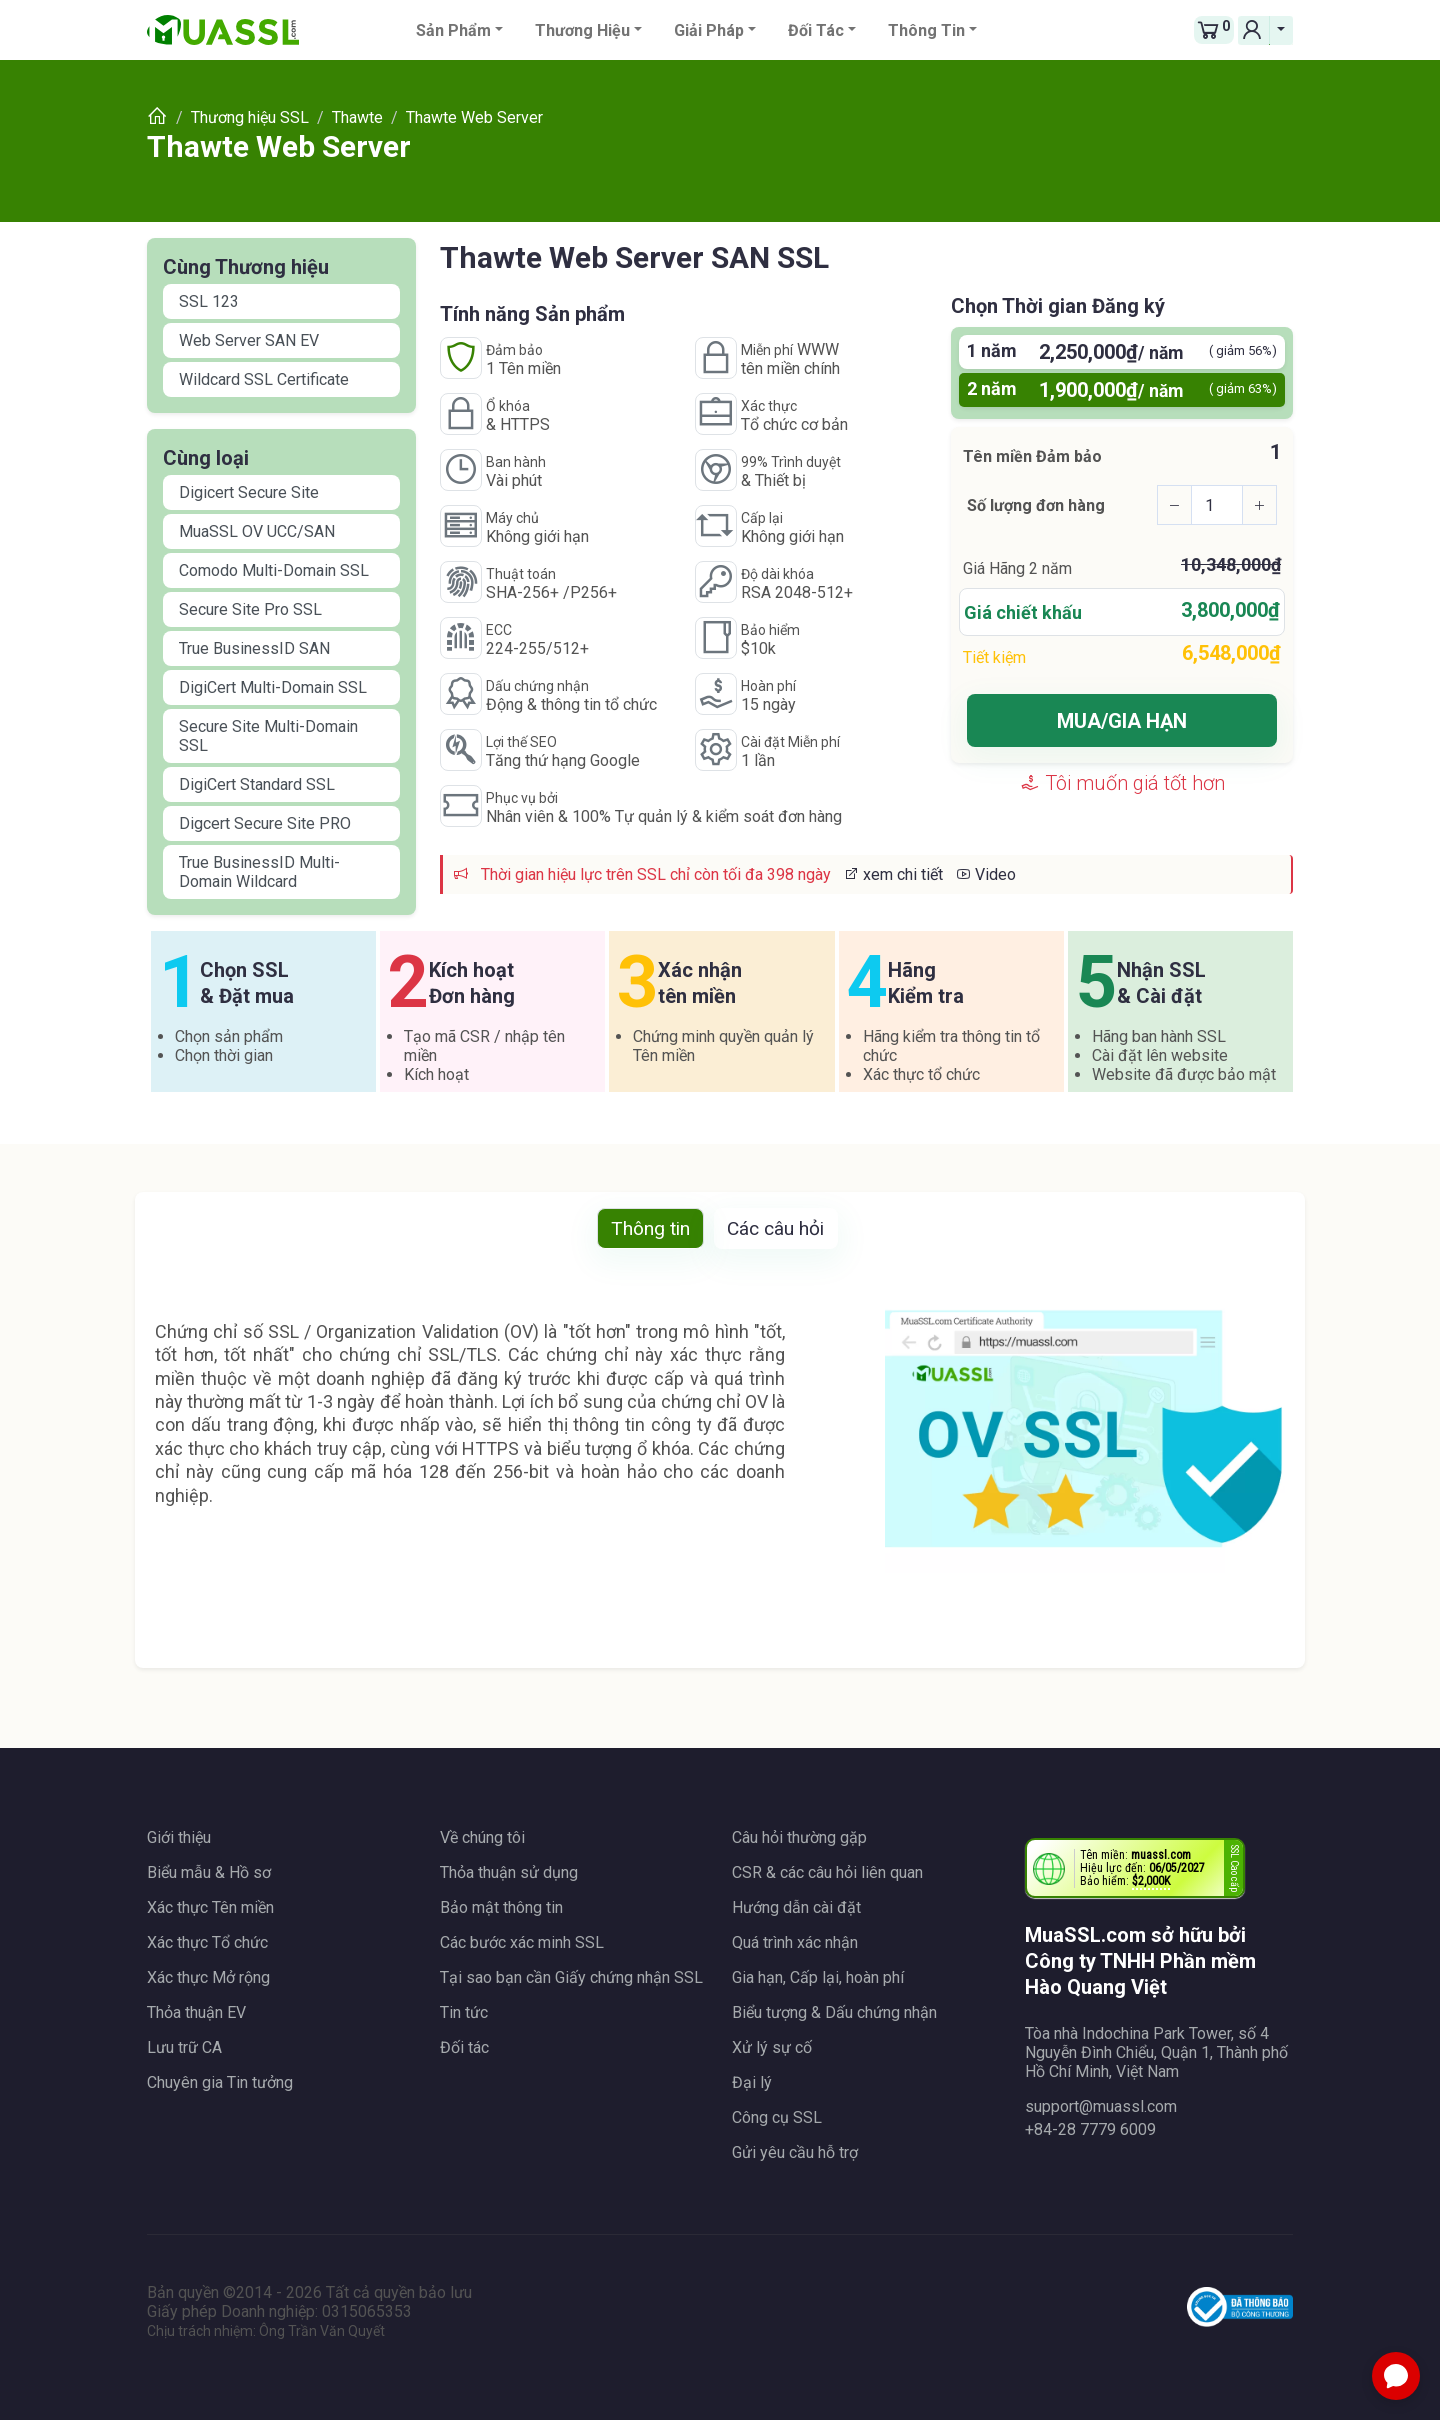  Describe the element at coordinates (752, 2082) in the screenshot. I see `Đại lý` at that location.